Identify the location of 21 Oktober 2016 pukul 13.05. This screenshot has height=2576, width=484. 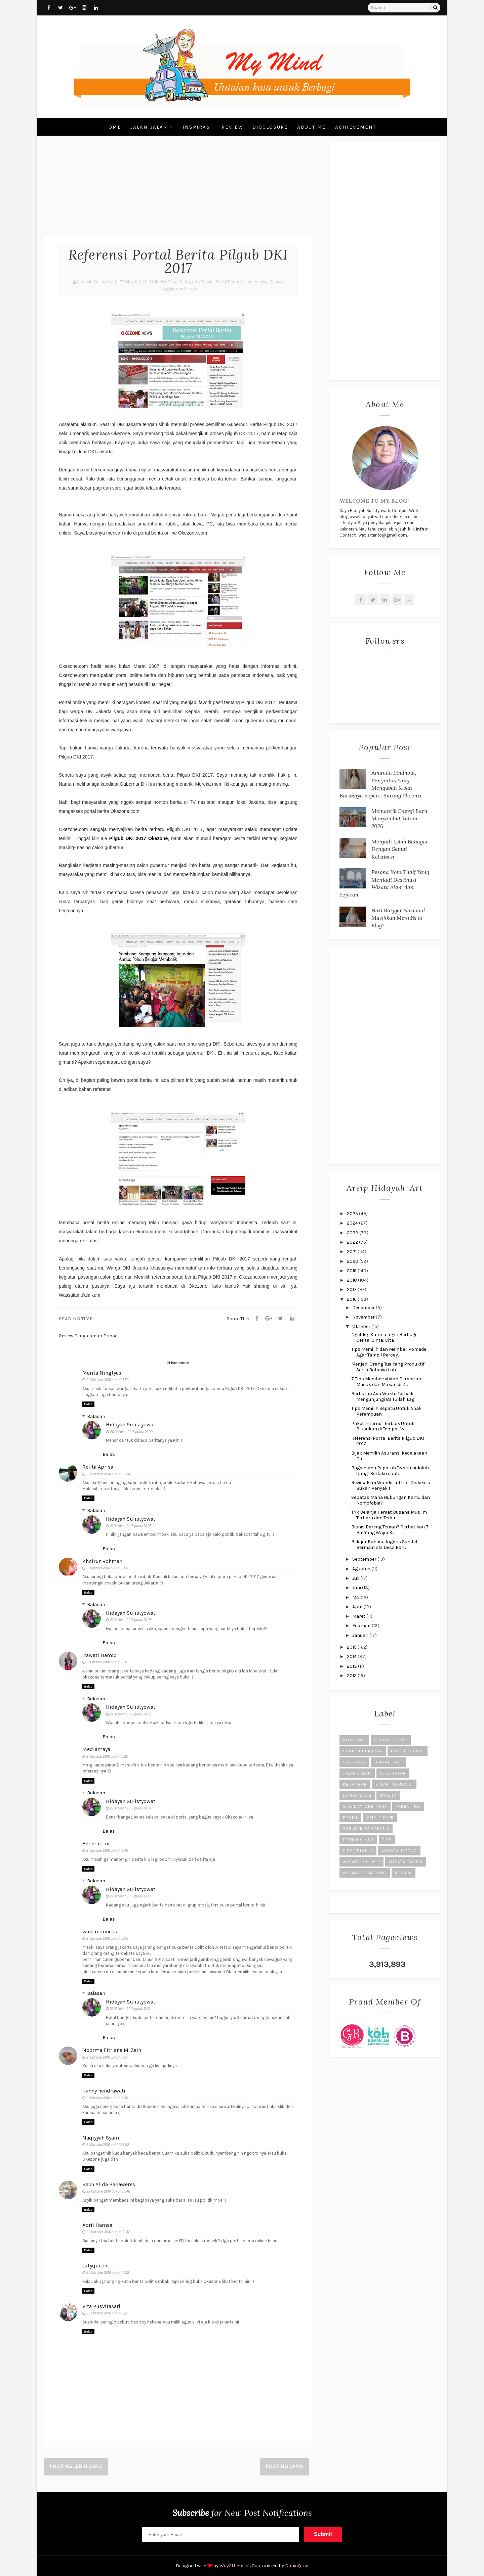
(131, 1526).